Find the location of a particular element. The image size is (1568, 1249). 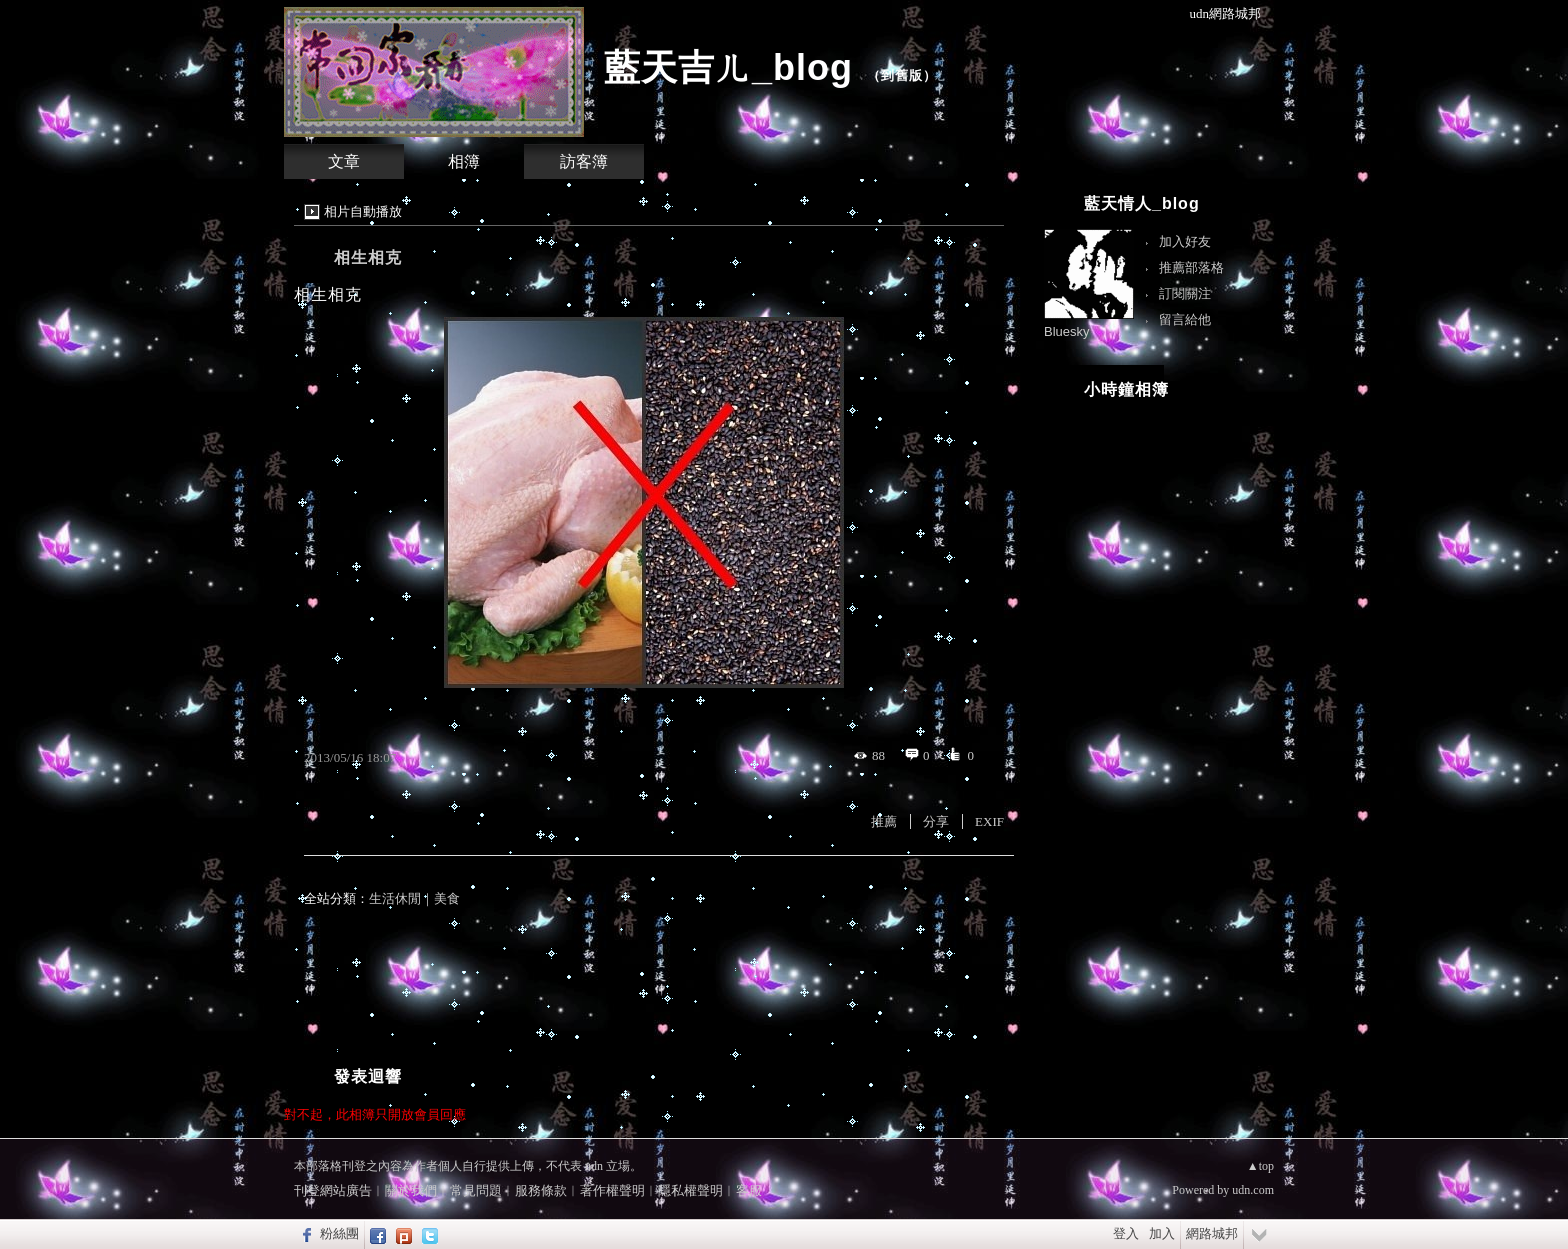

隱私權聲明 is located at coordinates (690, 1190).